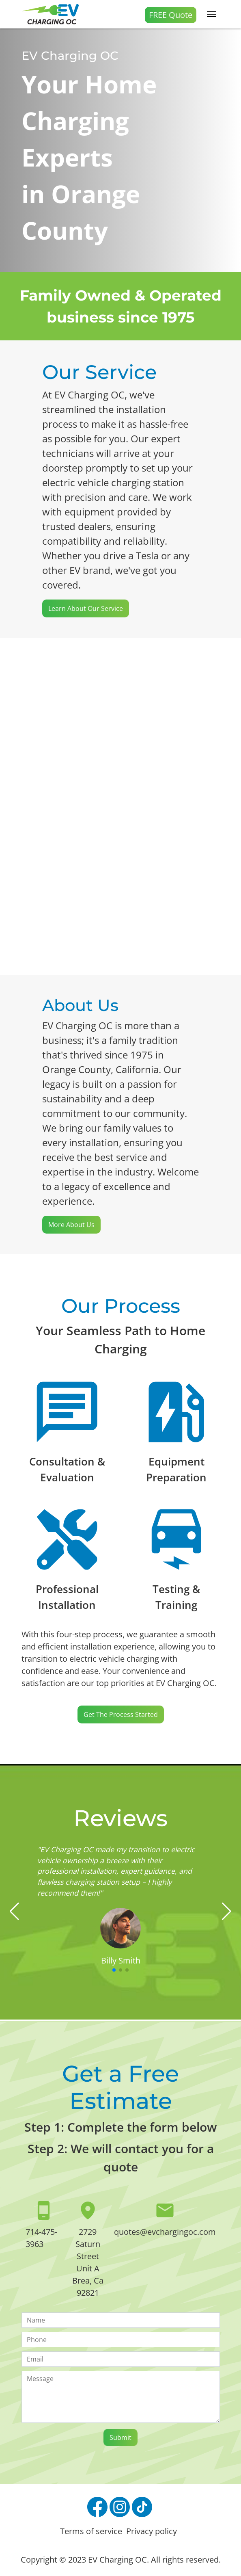 The width and height of the screenshot is (241, 2576). I want to click on Privacy policy, so click(151, 2531).